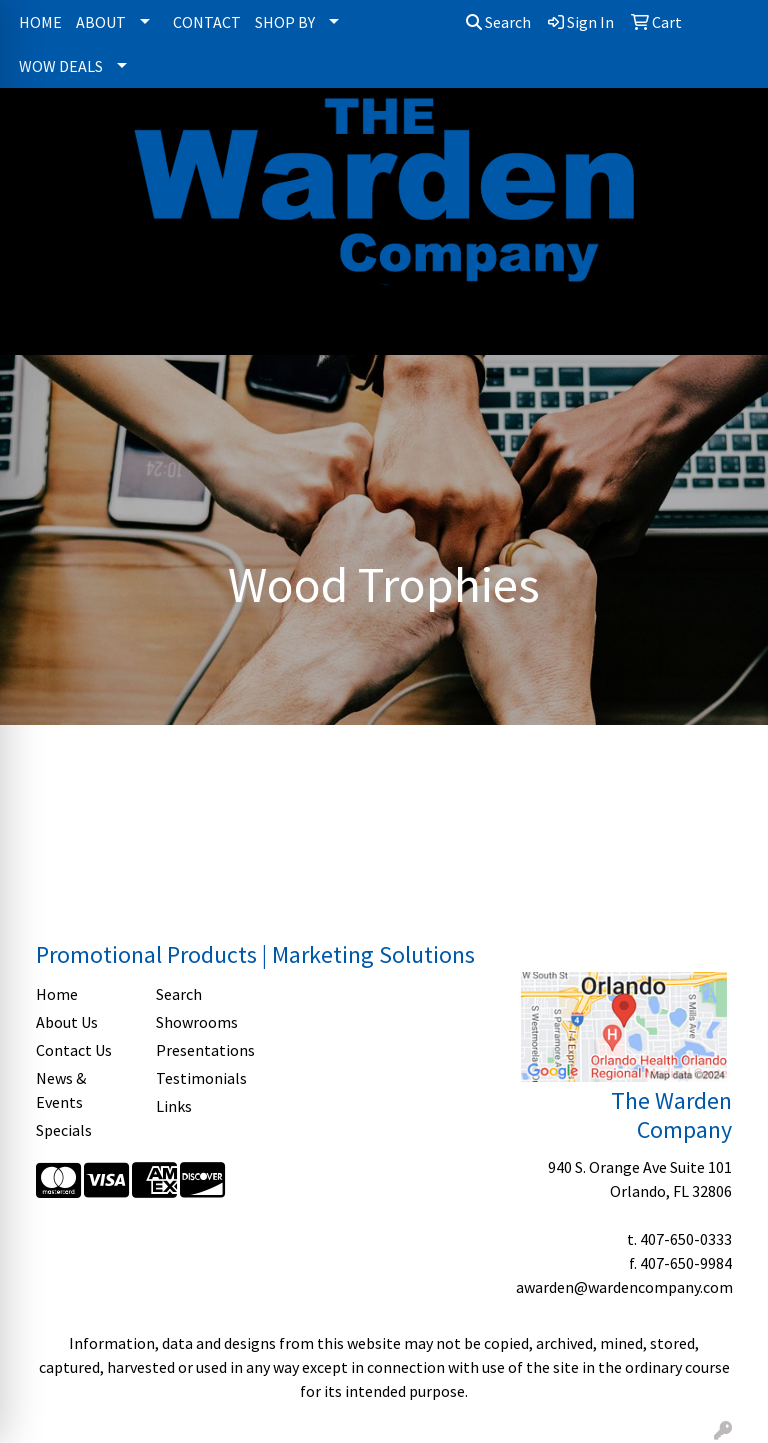 The height and width of the screenshot is (1443, 768). Describe the element at coordinates (74, 1050) in the screenshot. I see `Contact Us` at that location.